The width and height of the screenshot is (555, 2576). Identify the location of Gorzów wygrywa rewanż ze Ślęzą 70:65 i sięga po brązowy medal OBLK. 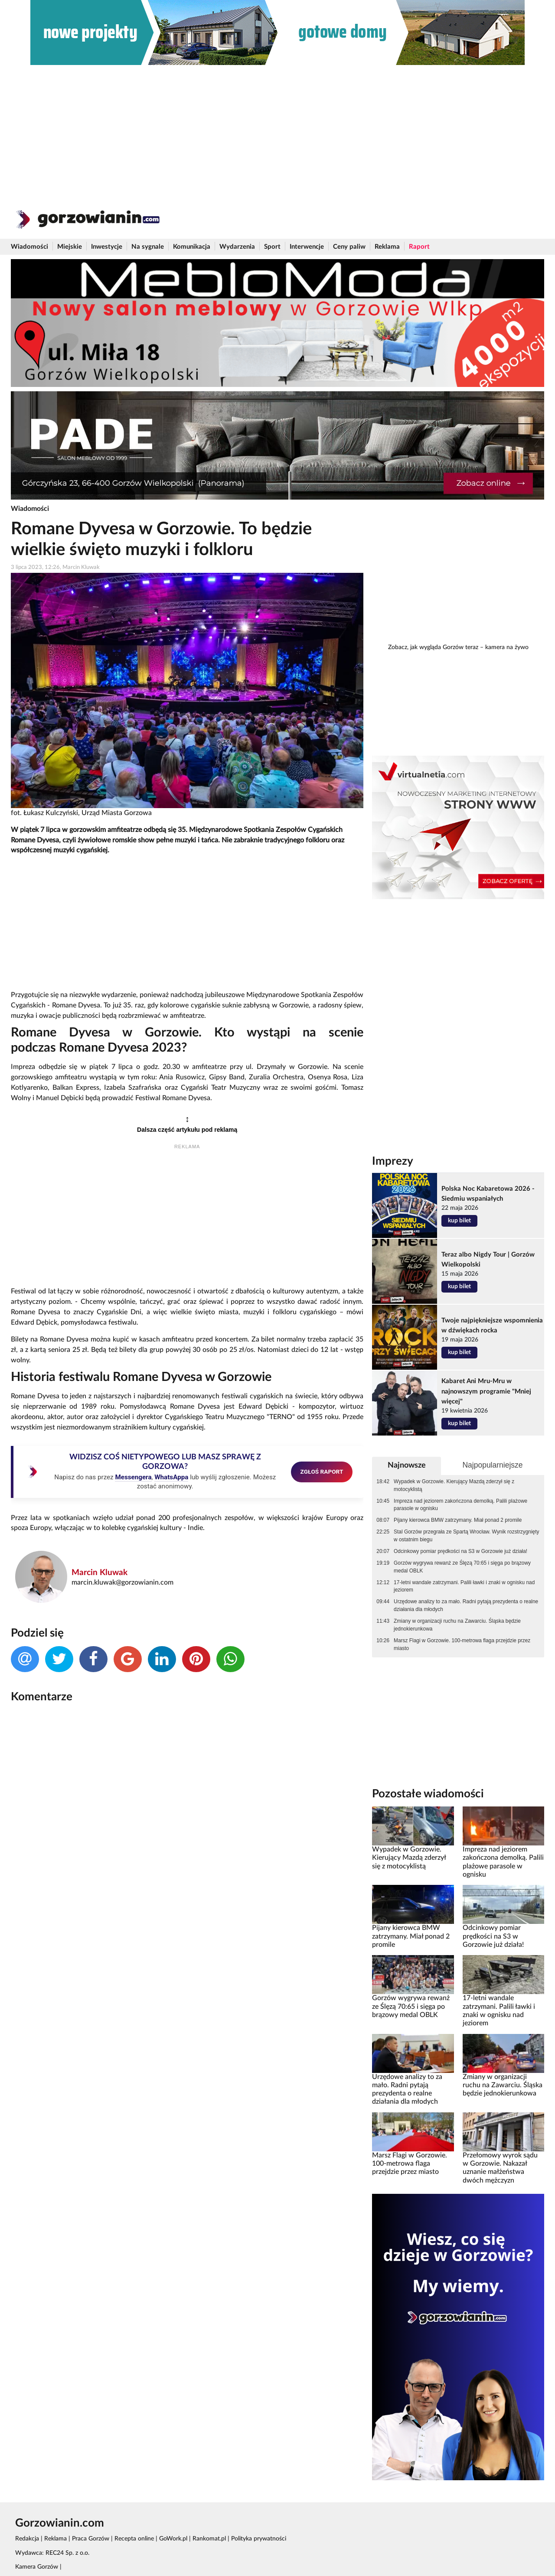
(462, 1567).